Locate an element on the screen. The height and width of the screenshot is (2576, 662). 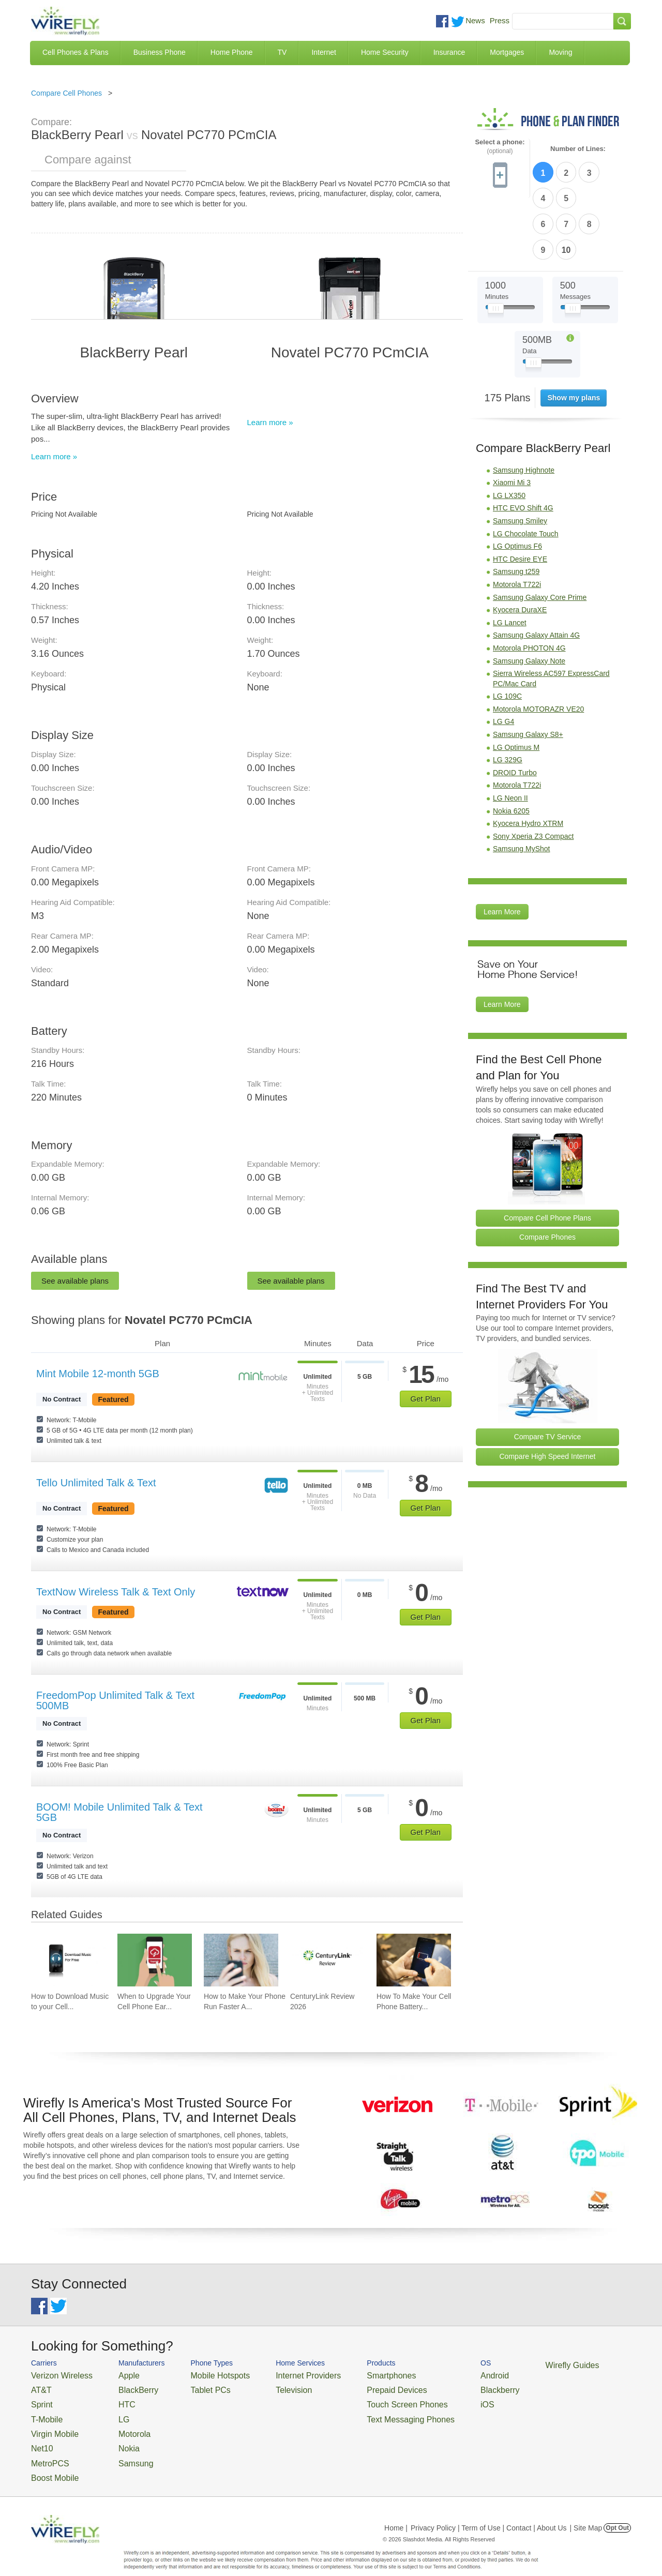
Samsung MyShot is located at coordinates (521, 785).